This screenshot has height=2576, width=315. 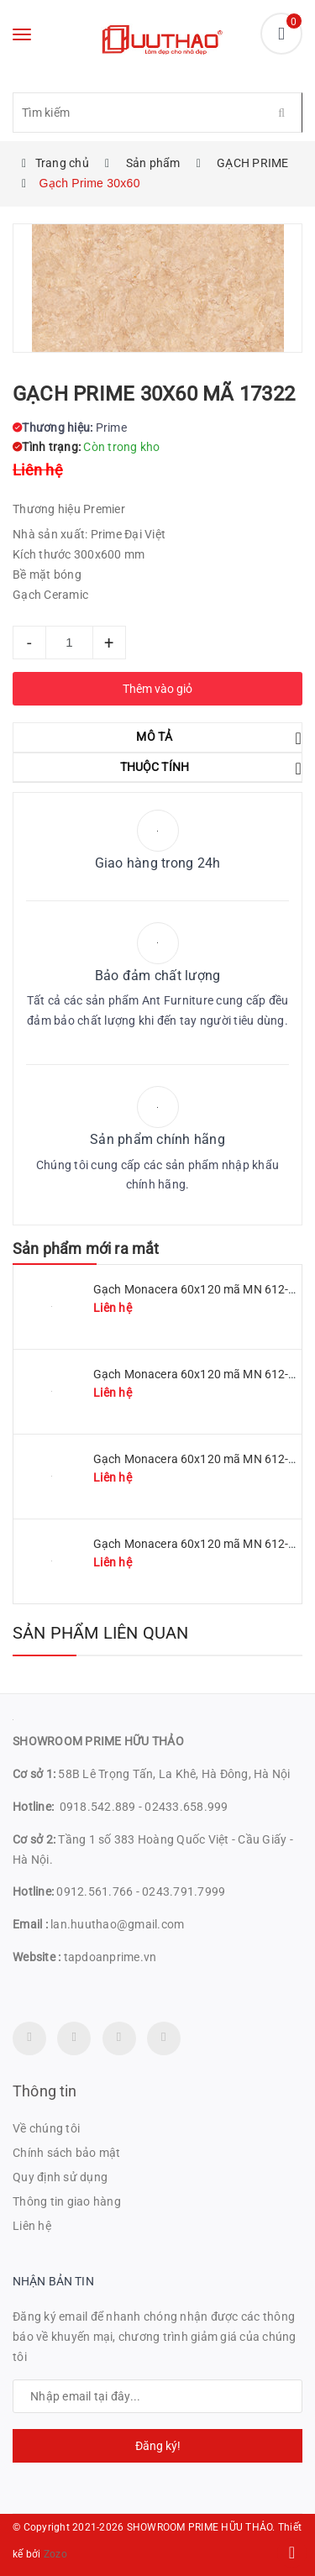 What do you see at coordinates (201, 1289) in the screenshot?
I see `Gạch Monacera 60x120 mã MN 612-511` at bounding box center [201, 1289].